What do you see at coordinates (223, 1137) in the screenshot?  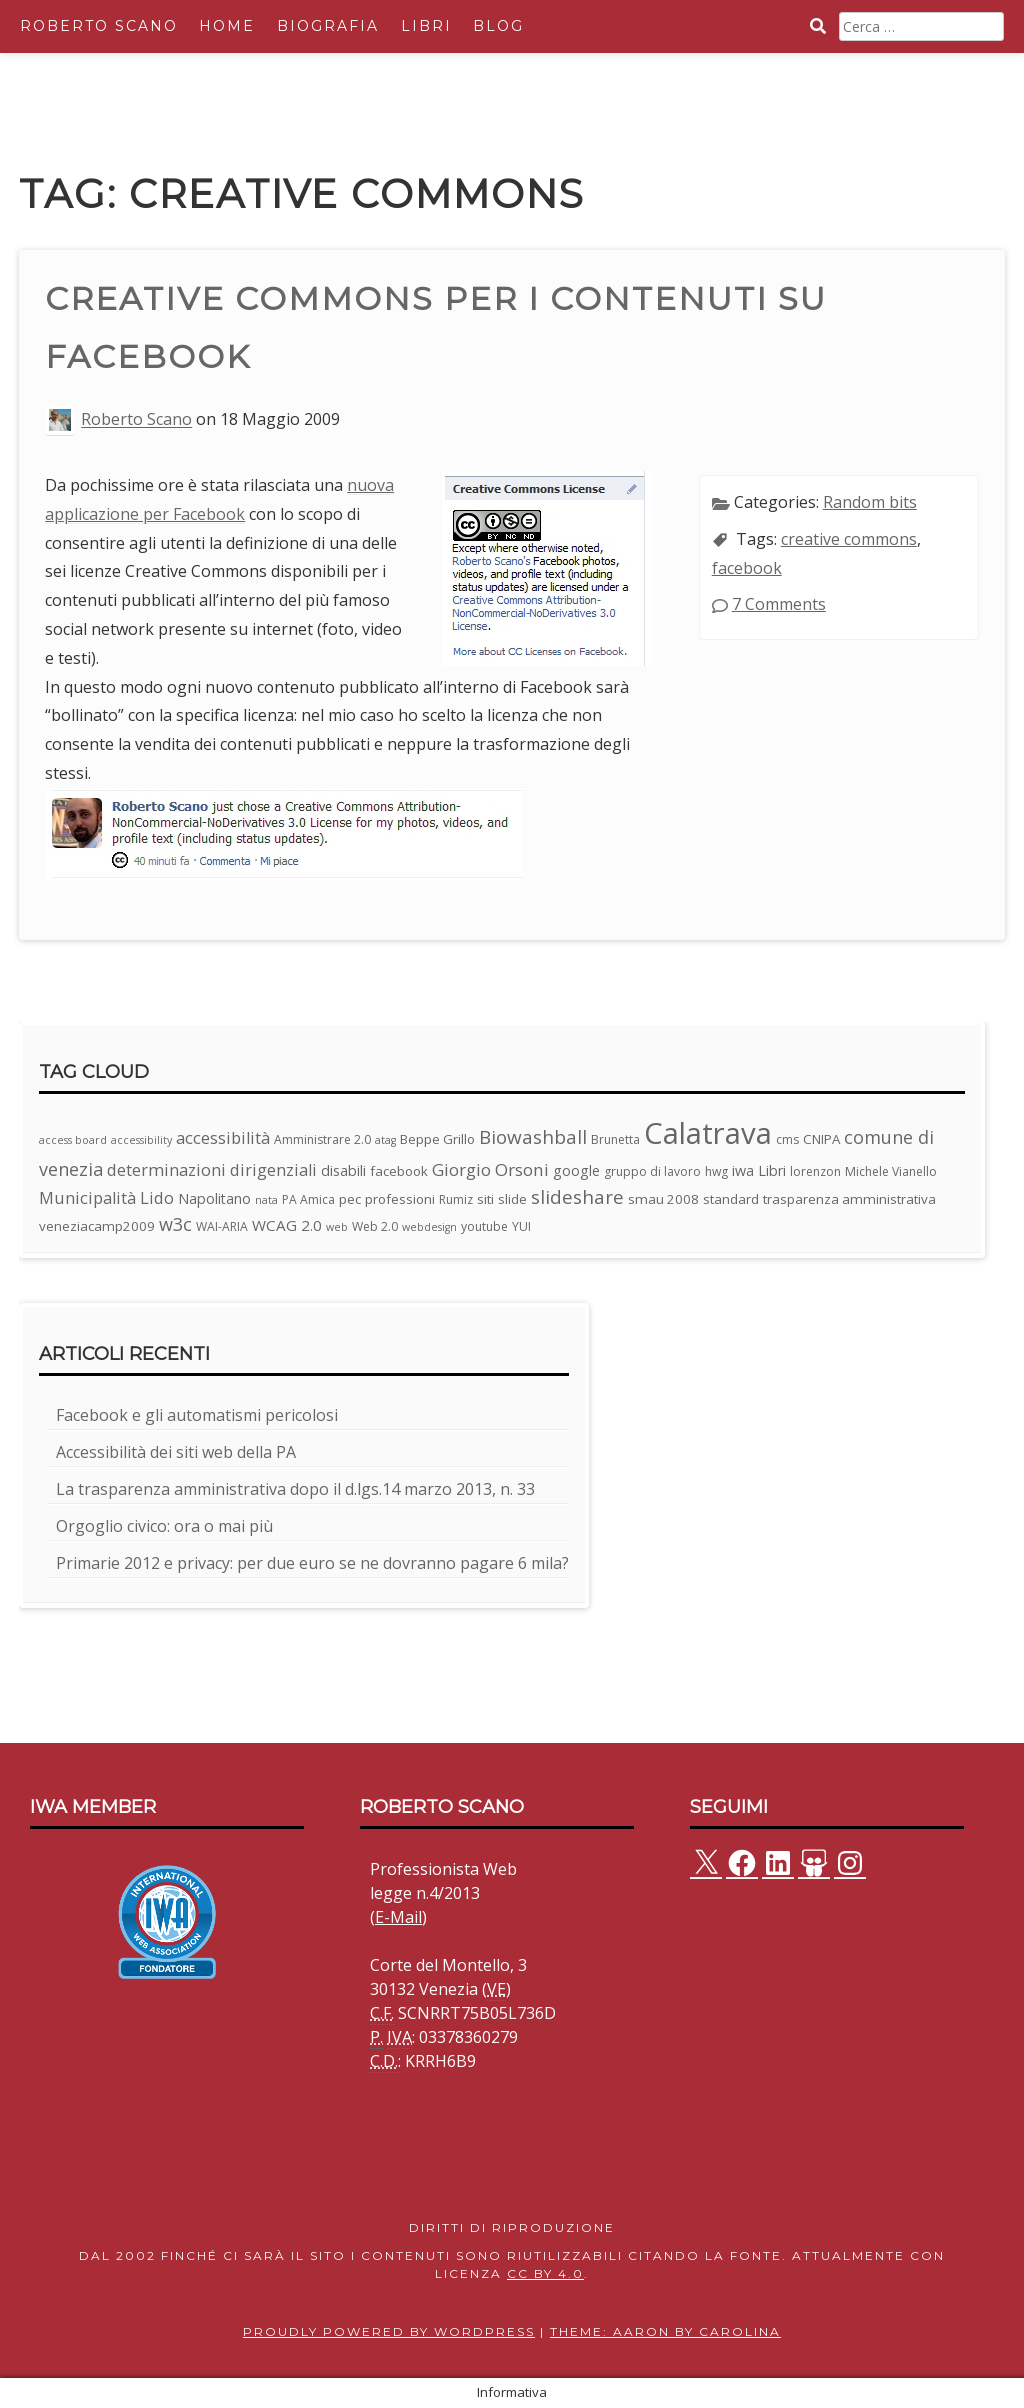 I see `accessibilità [accessibilità (8 elementi)]` at bounding box center [223, 1137].